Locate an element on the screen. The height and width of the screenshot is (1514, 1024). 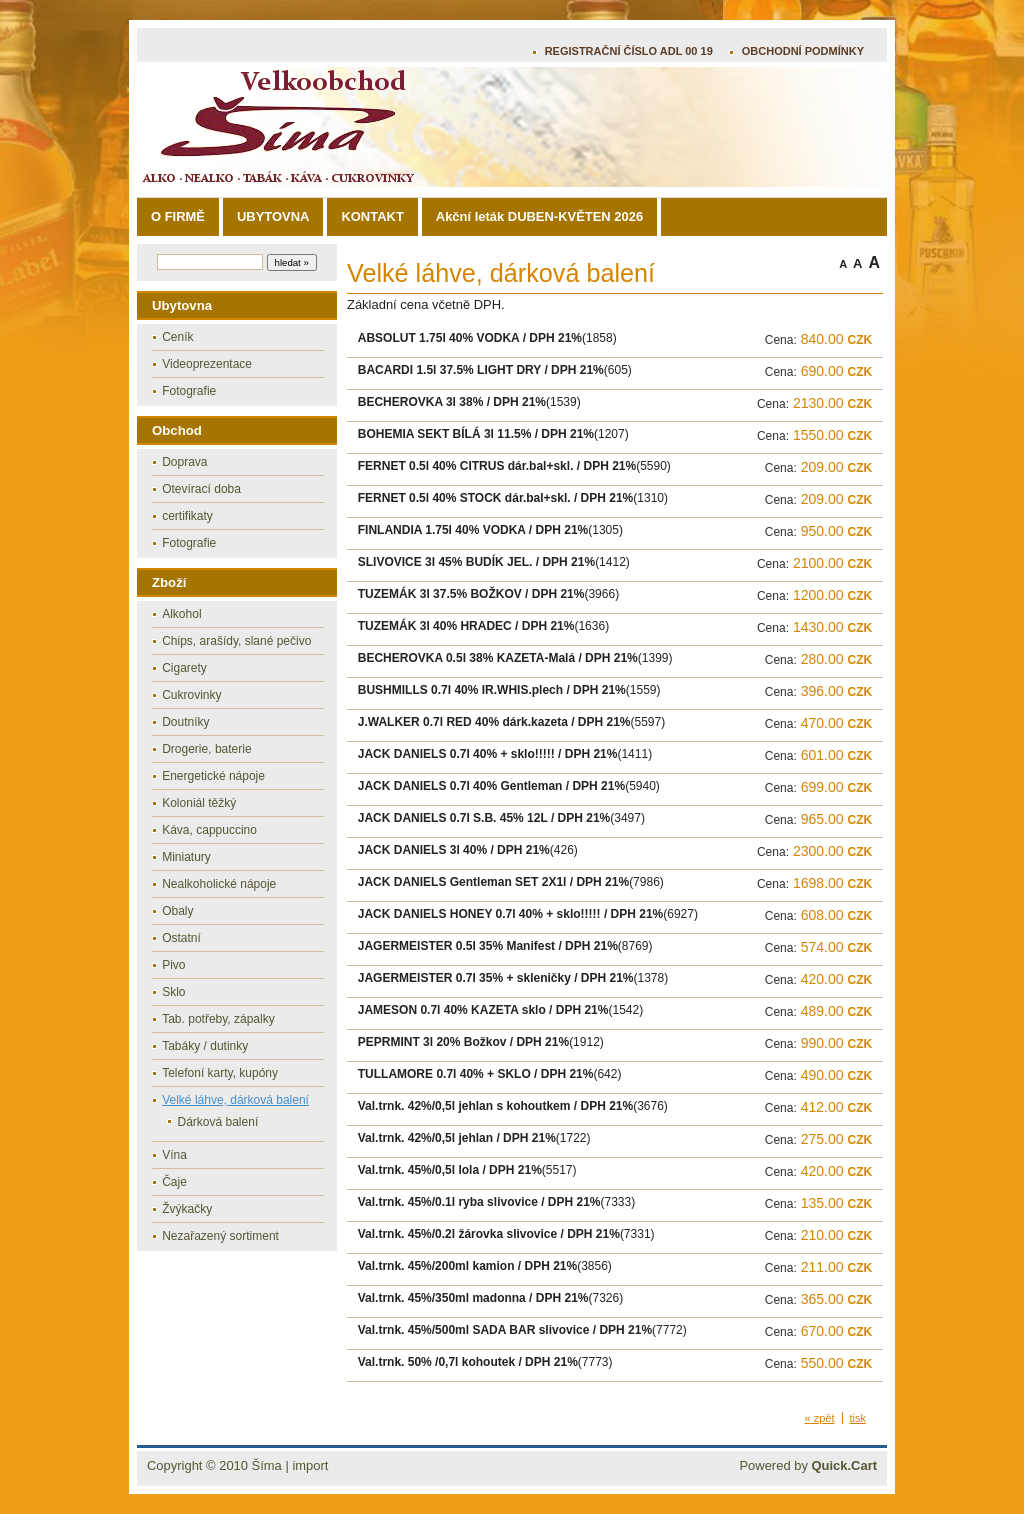
Nezařazený sortiment is located at coordinates (220, 1236).